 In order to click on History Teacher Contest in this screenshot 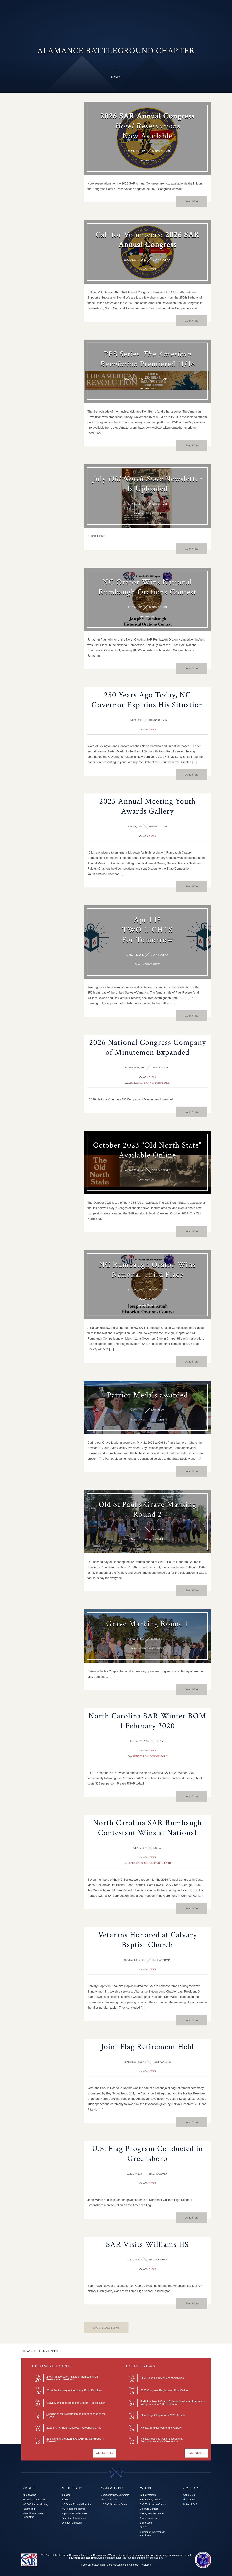, I will do `click(152, 2513)`.